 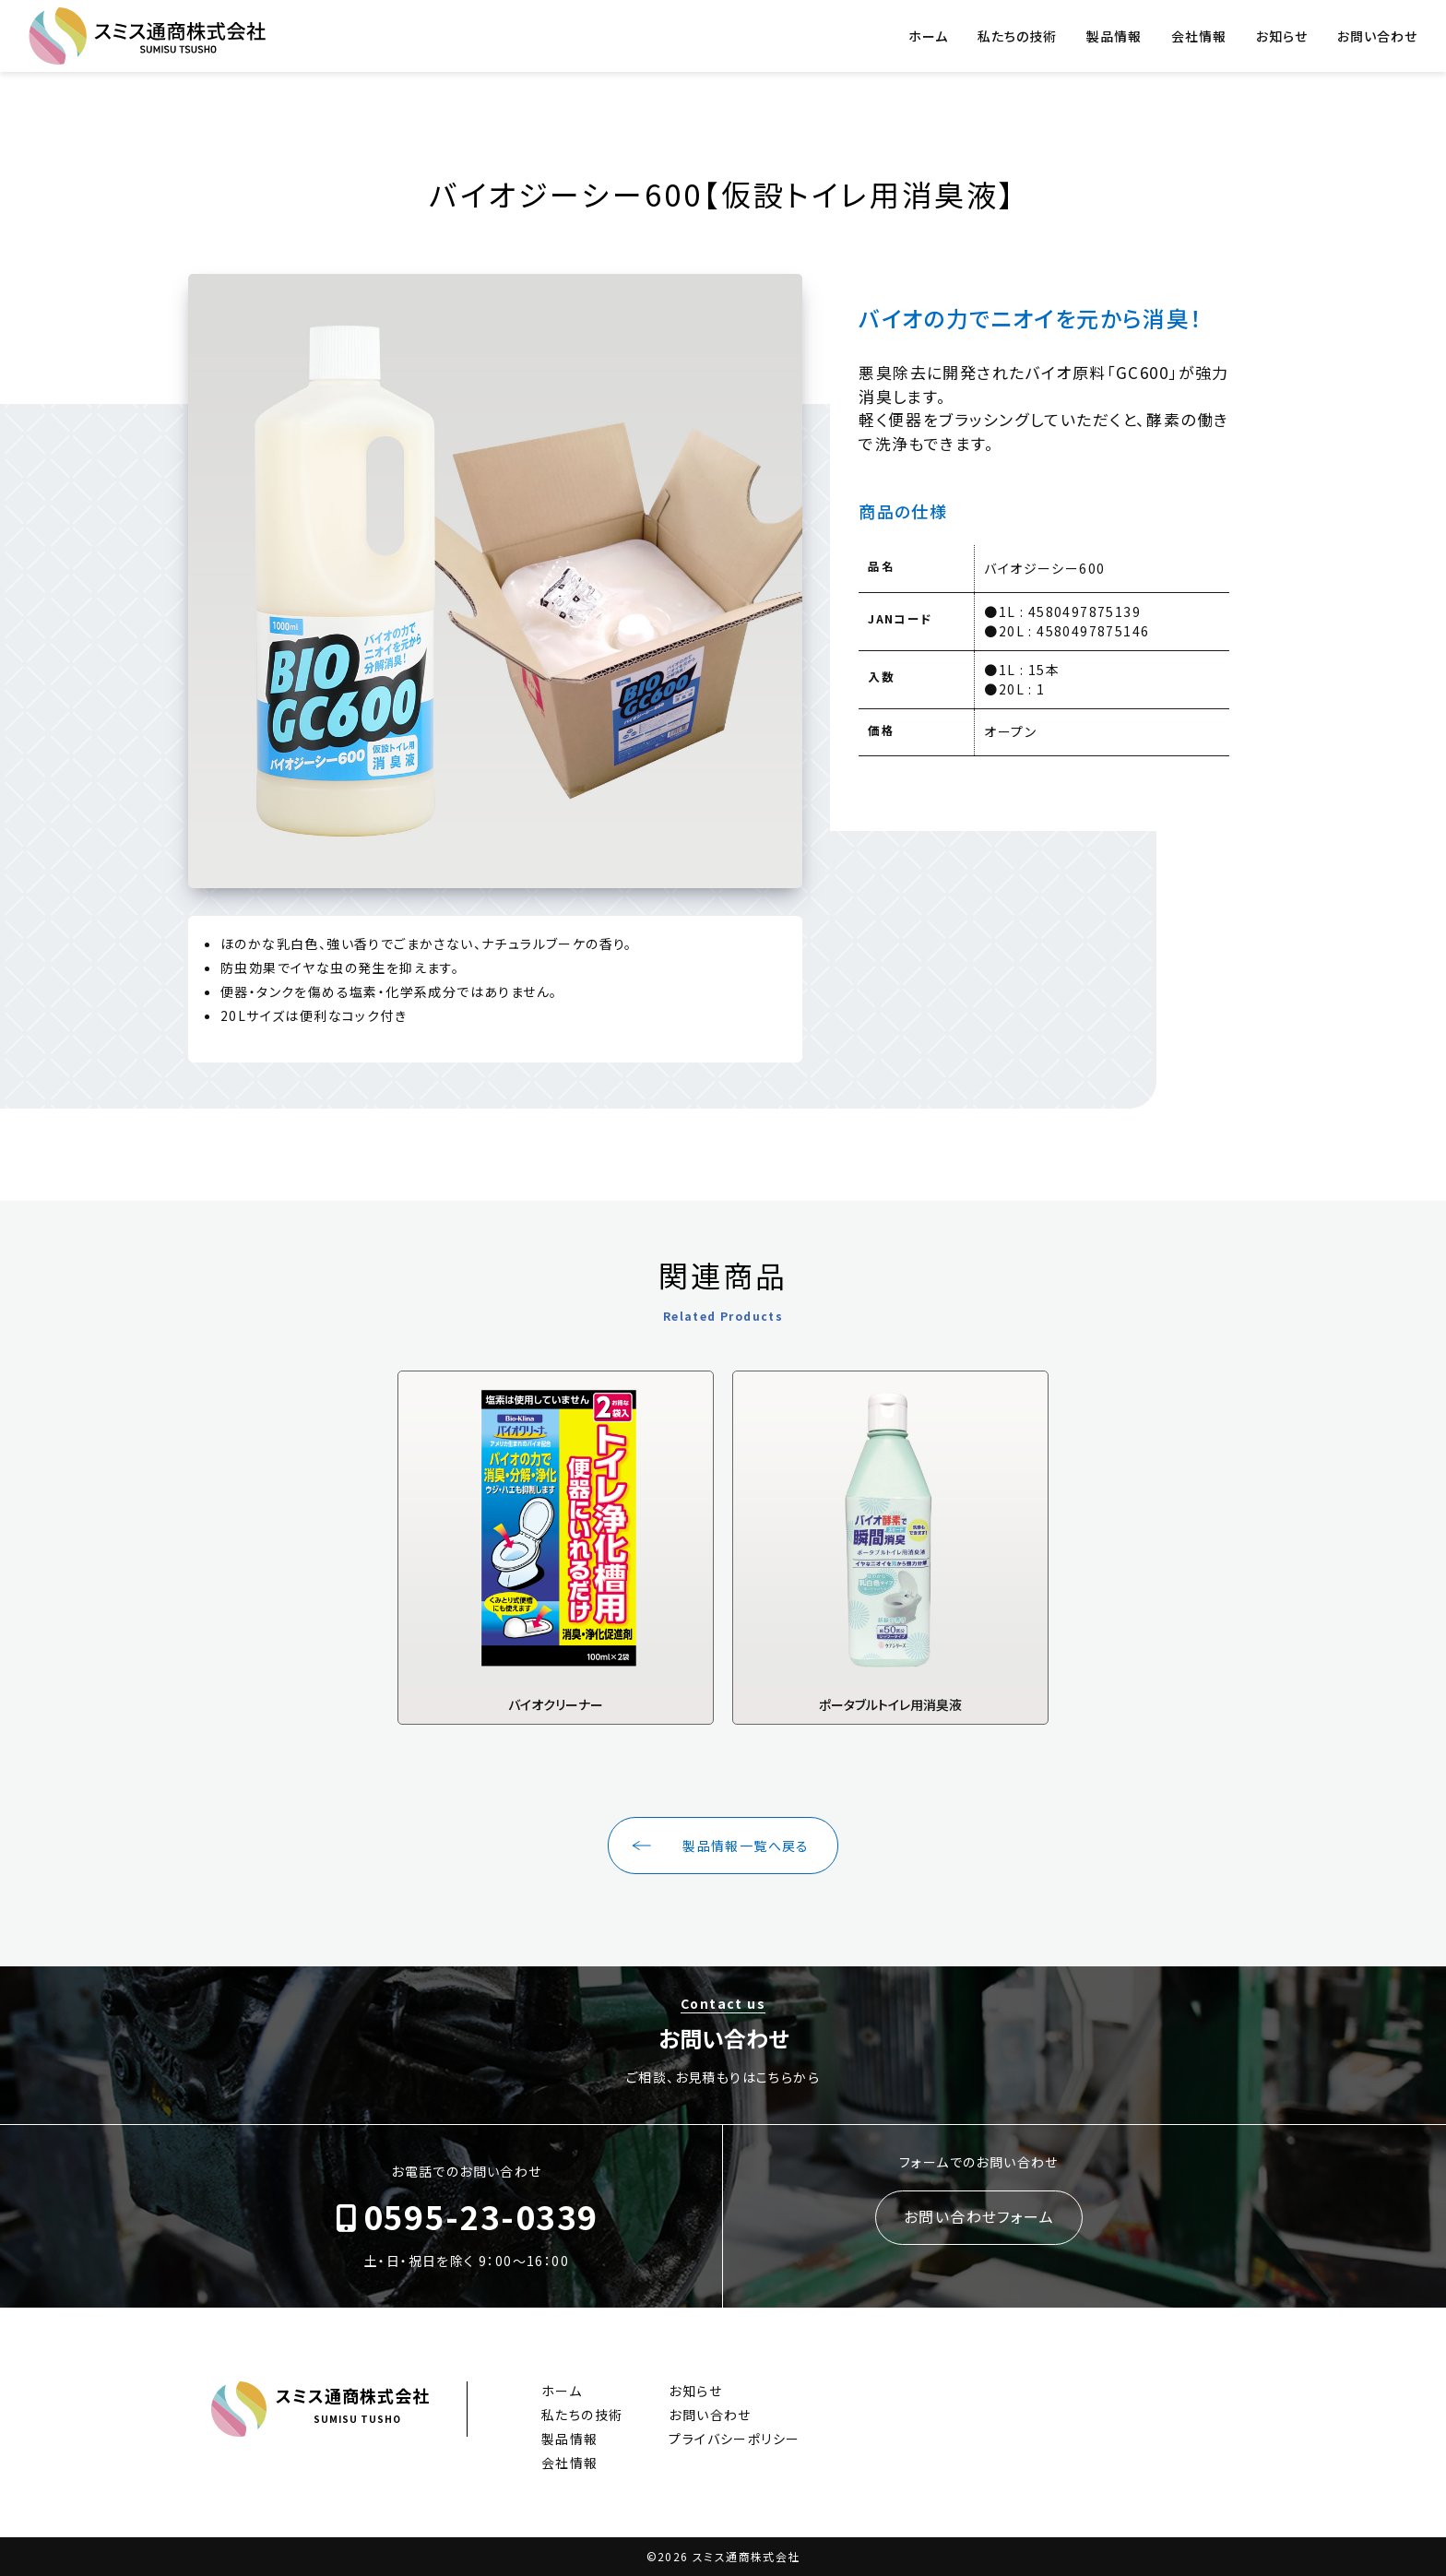 I want to click on お問い合わせ, so click(x=1377, y=36).